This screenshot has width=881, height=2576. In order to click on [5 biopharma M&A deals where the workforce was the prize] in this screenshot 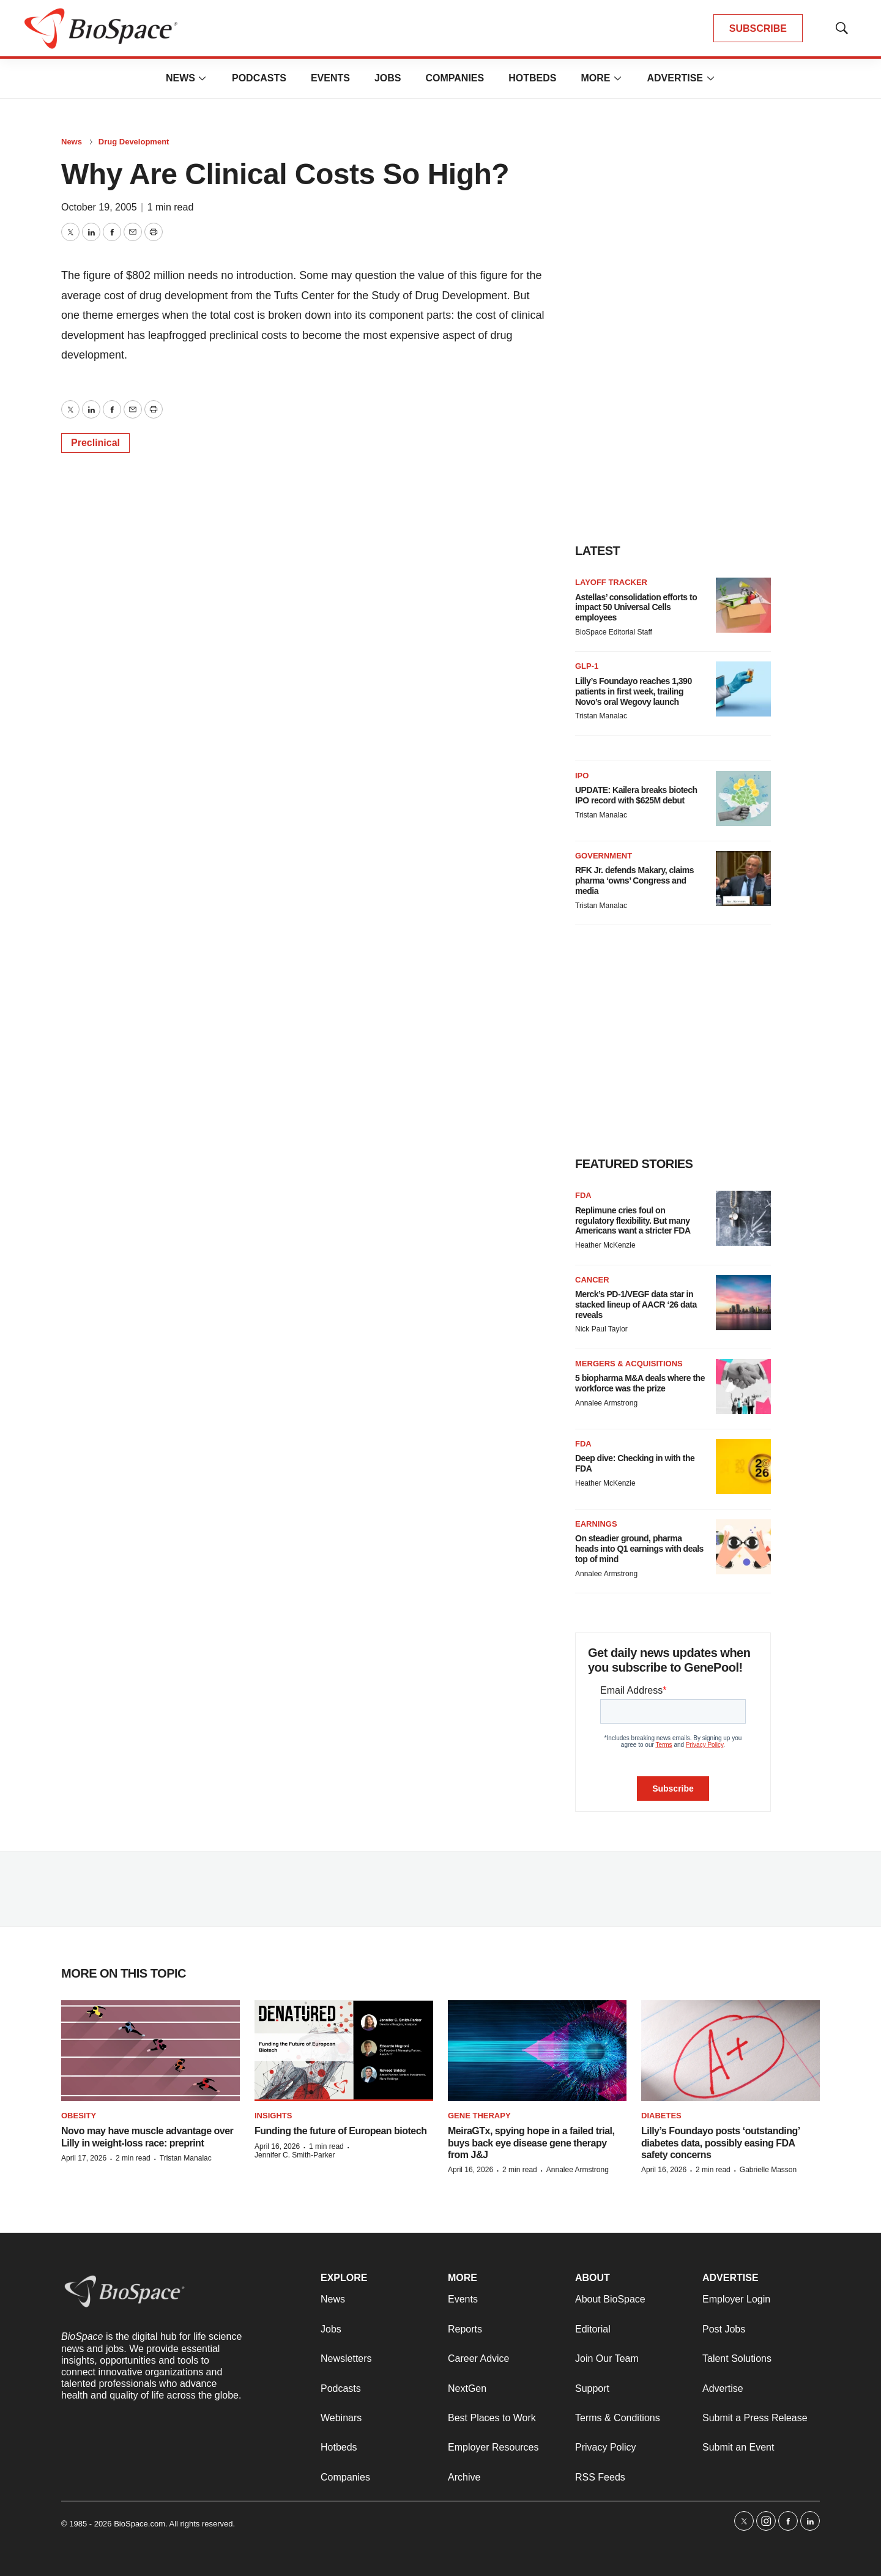, I will do `click(743, 1386)`.